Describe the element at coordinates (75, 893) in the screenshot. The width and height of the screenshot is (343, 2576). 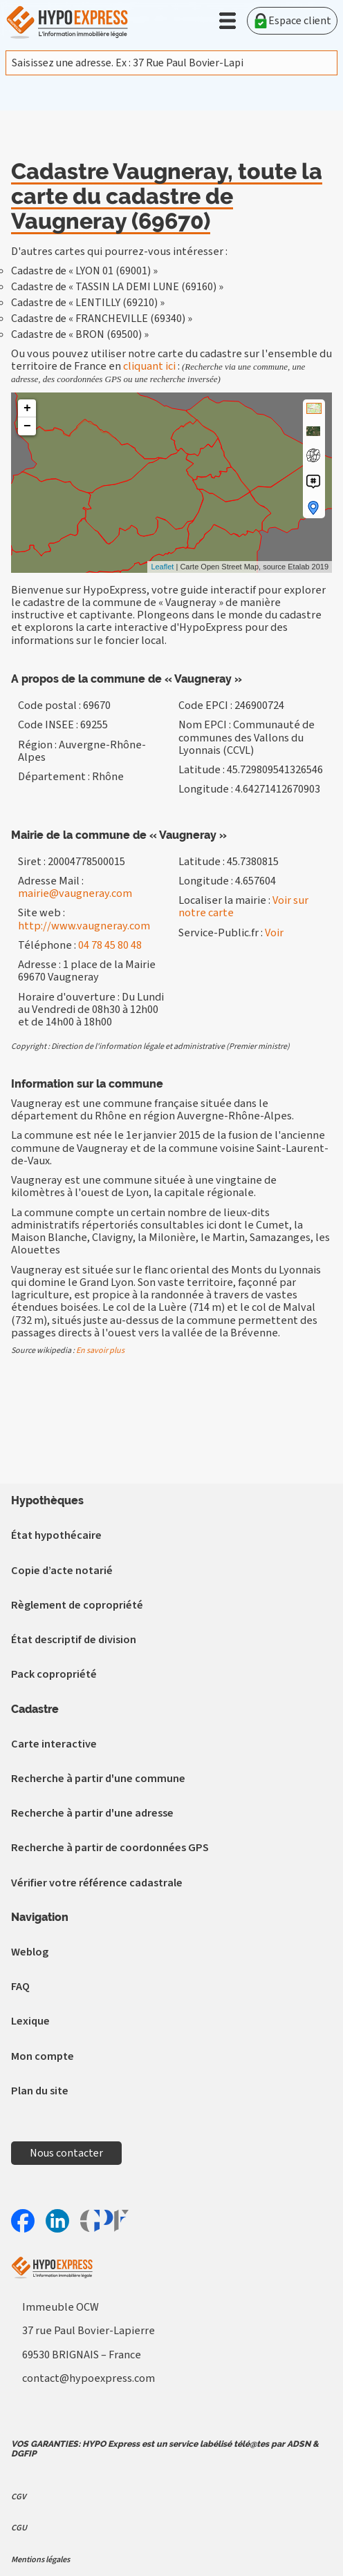
I see `mairie@vaugneray.com` at that location.